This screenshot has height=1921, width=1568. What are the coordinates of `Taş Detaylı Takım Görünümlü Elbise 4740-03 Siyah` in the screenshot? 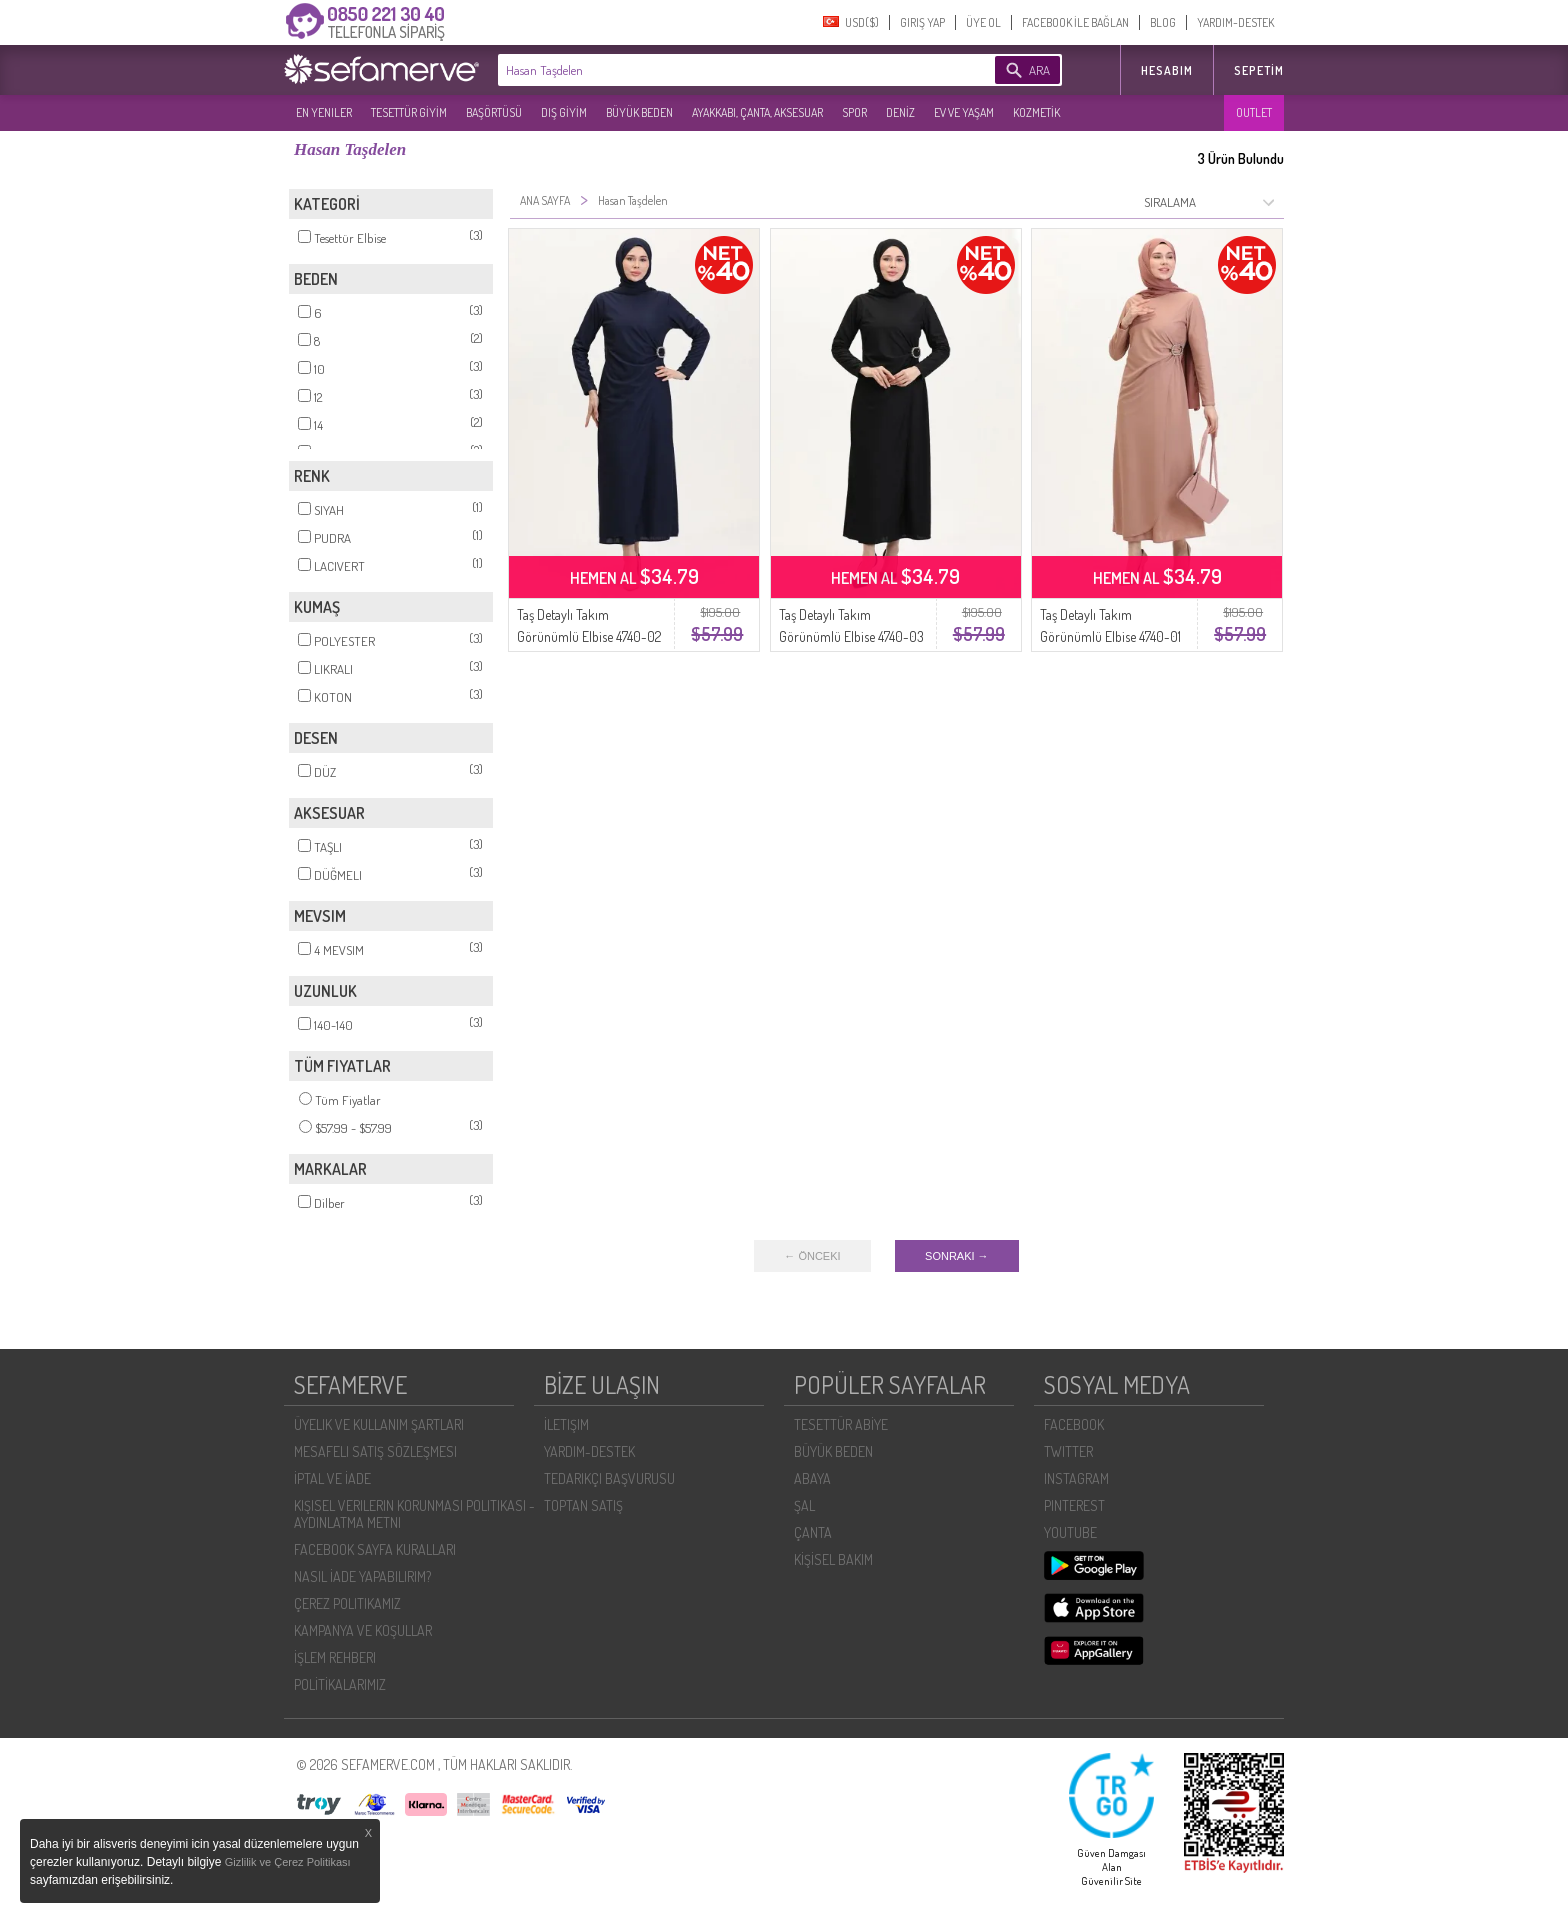 It's located at (851, 636).